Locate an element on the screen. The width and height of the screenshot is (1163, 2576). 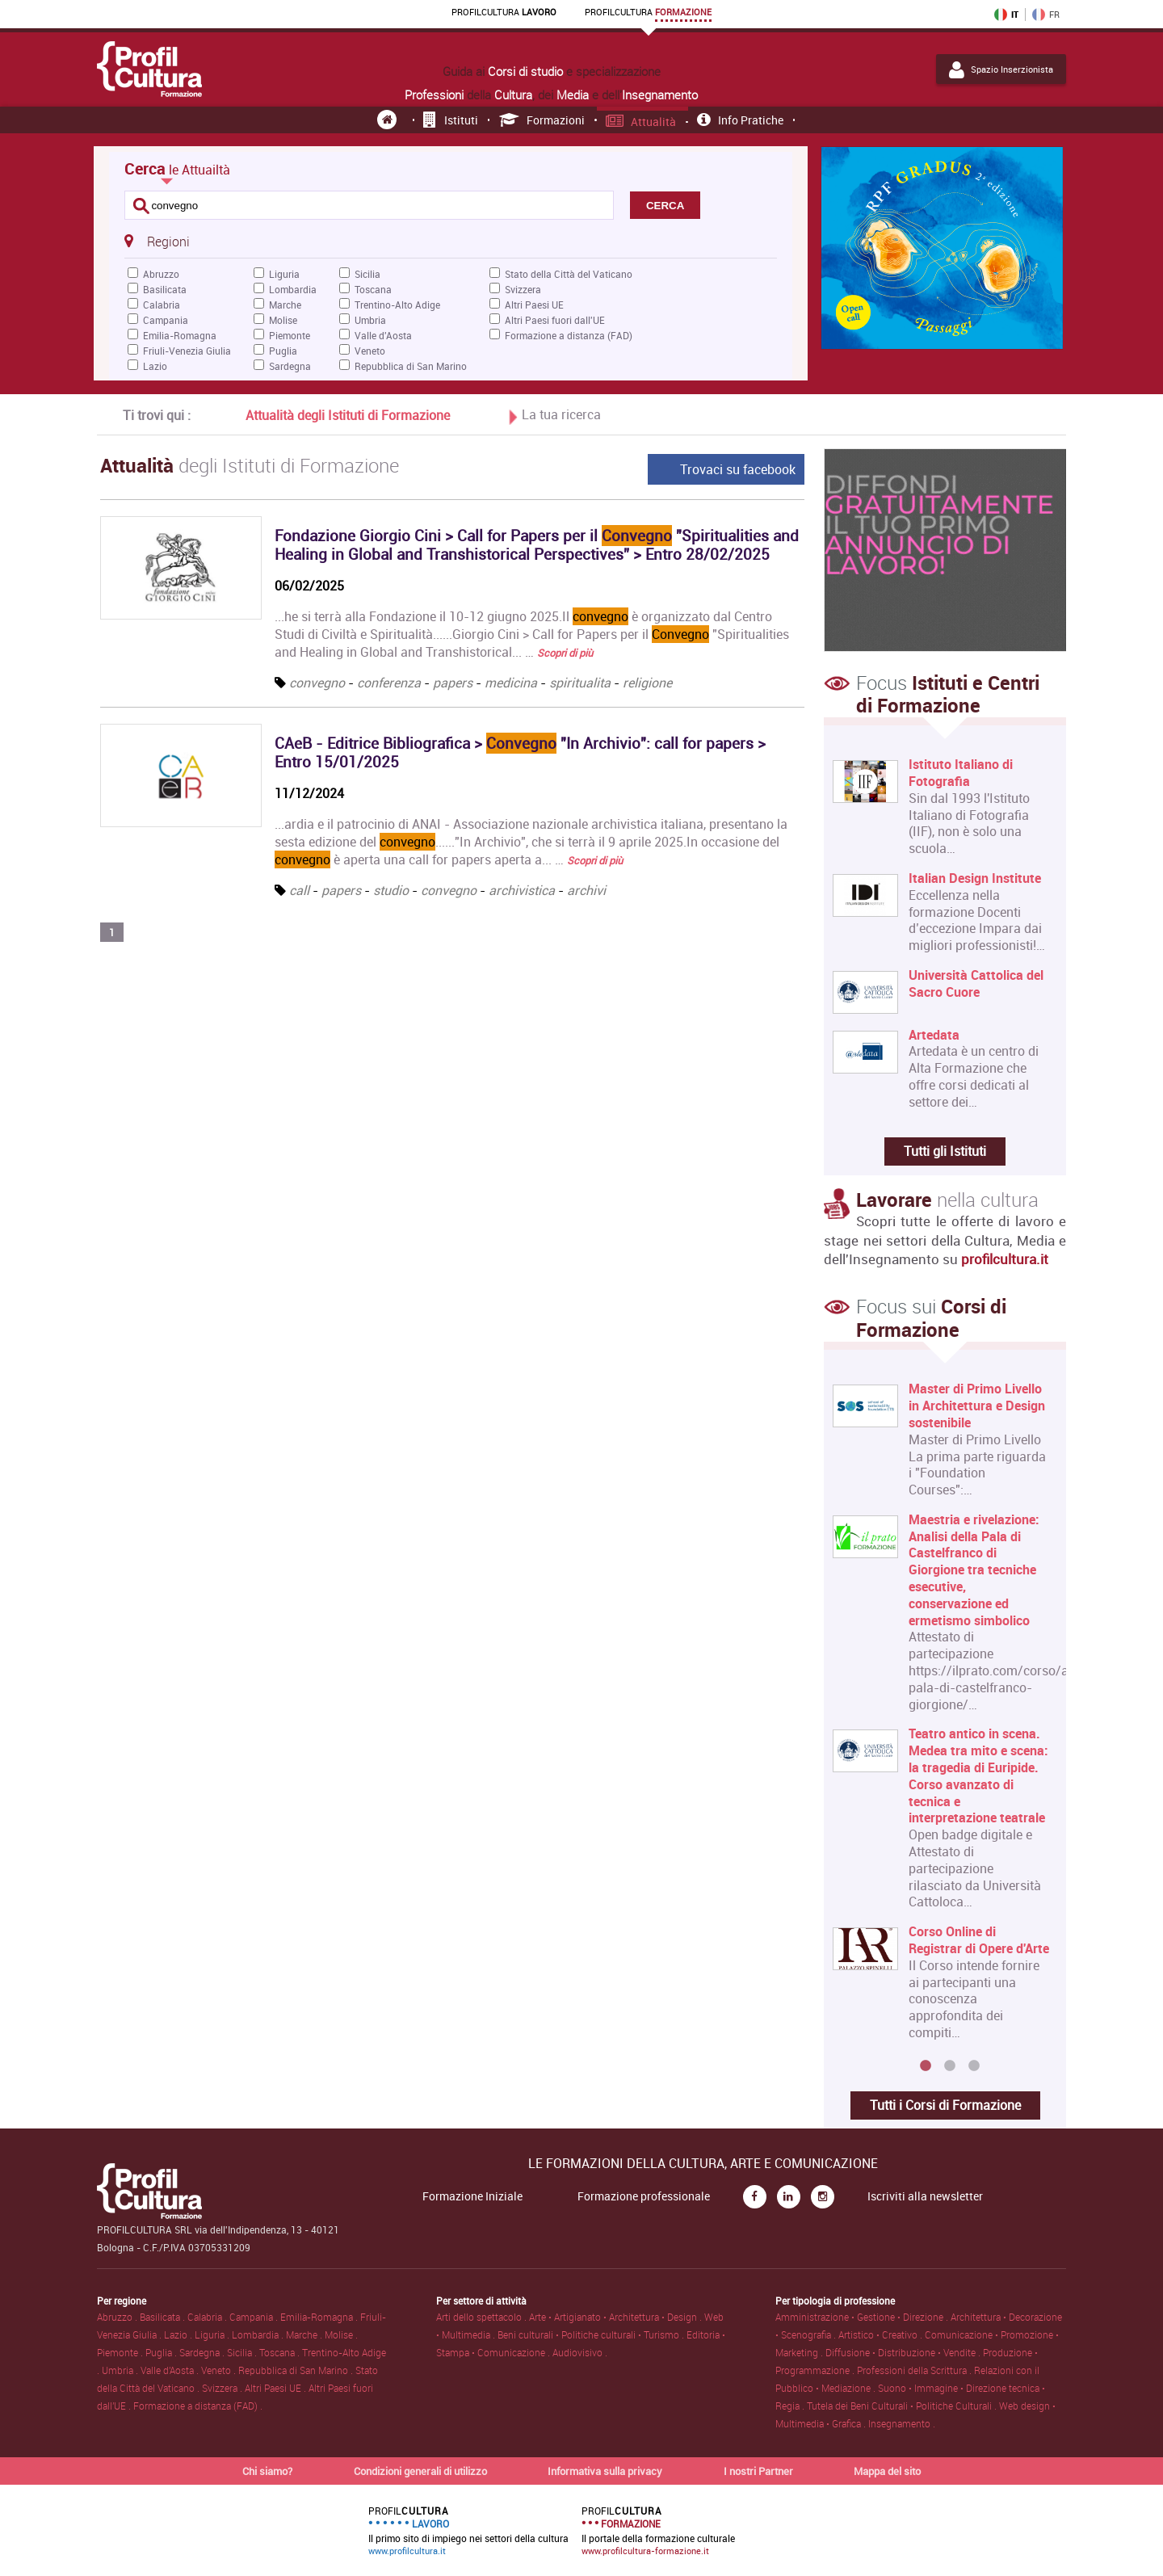
Toscana is located at coordinates (373, 289).